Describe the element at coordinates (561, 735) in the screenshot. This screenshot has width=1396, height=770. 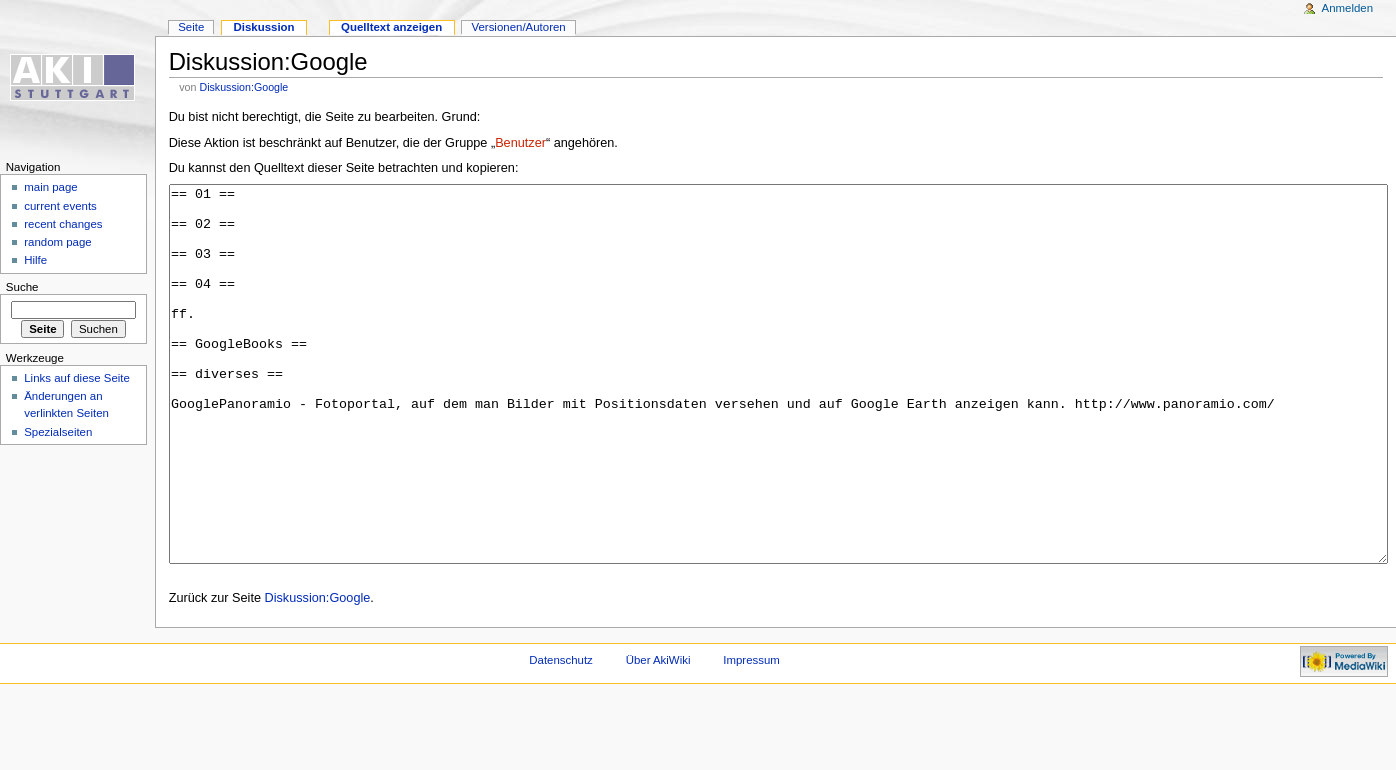
I see `Datenschutz` at that location.